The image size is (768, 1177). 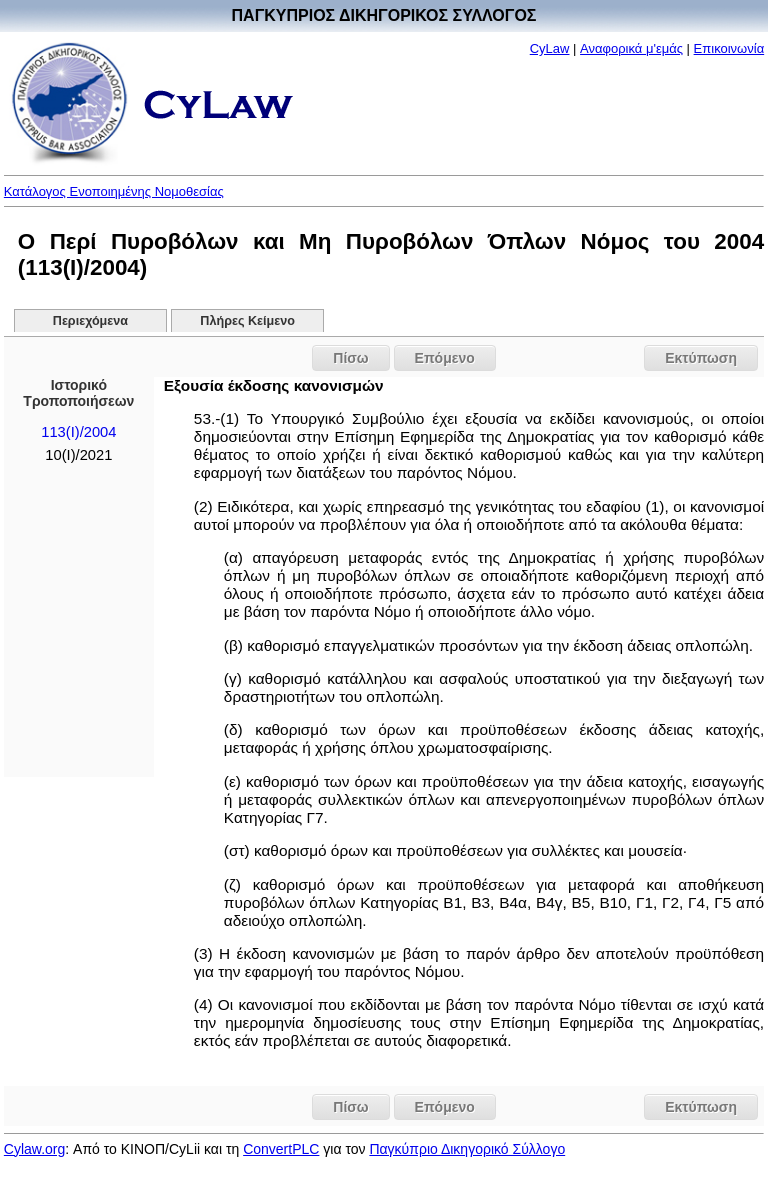 I want to click on Πίσω, so click(x=350, y=358).